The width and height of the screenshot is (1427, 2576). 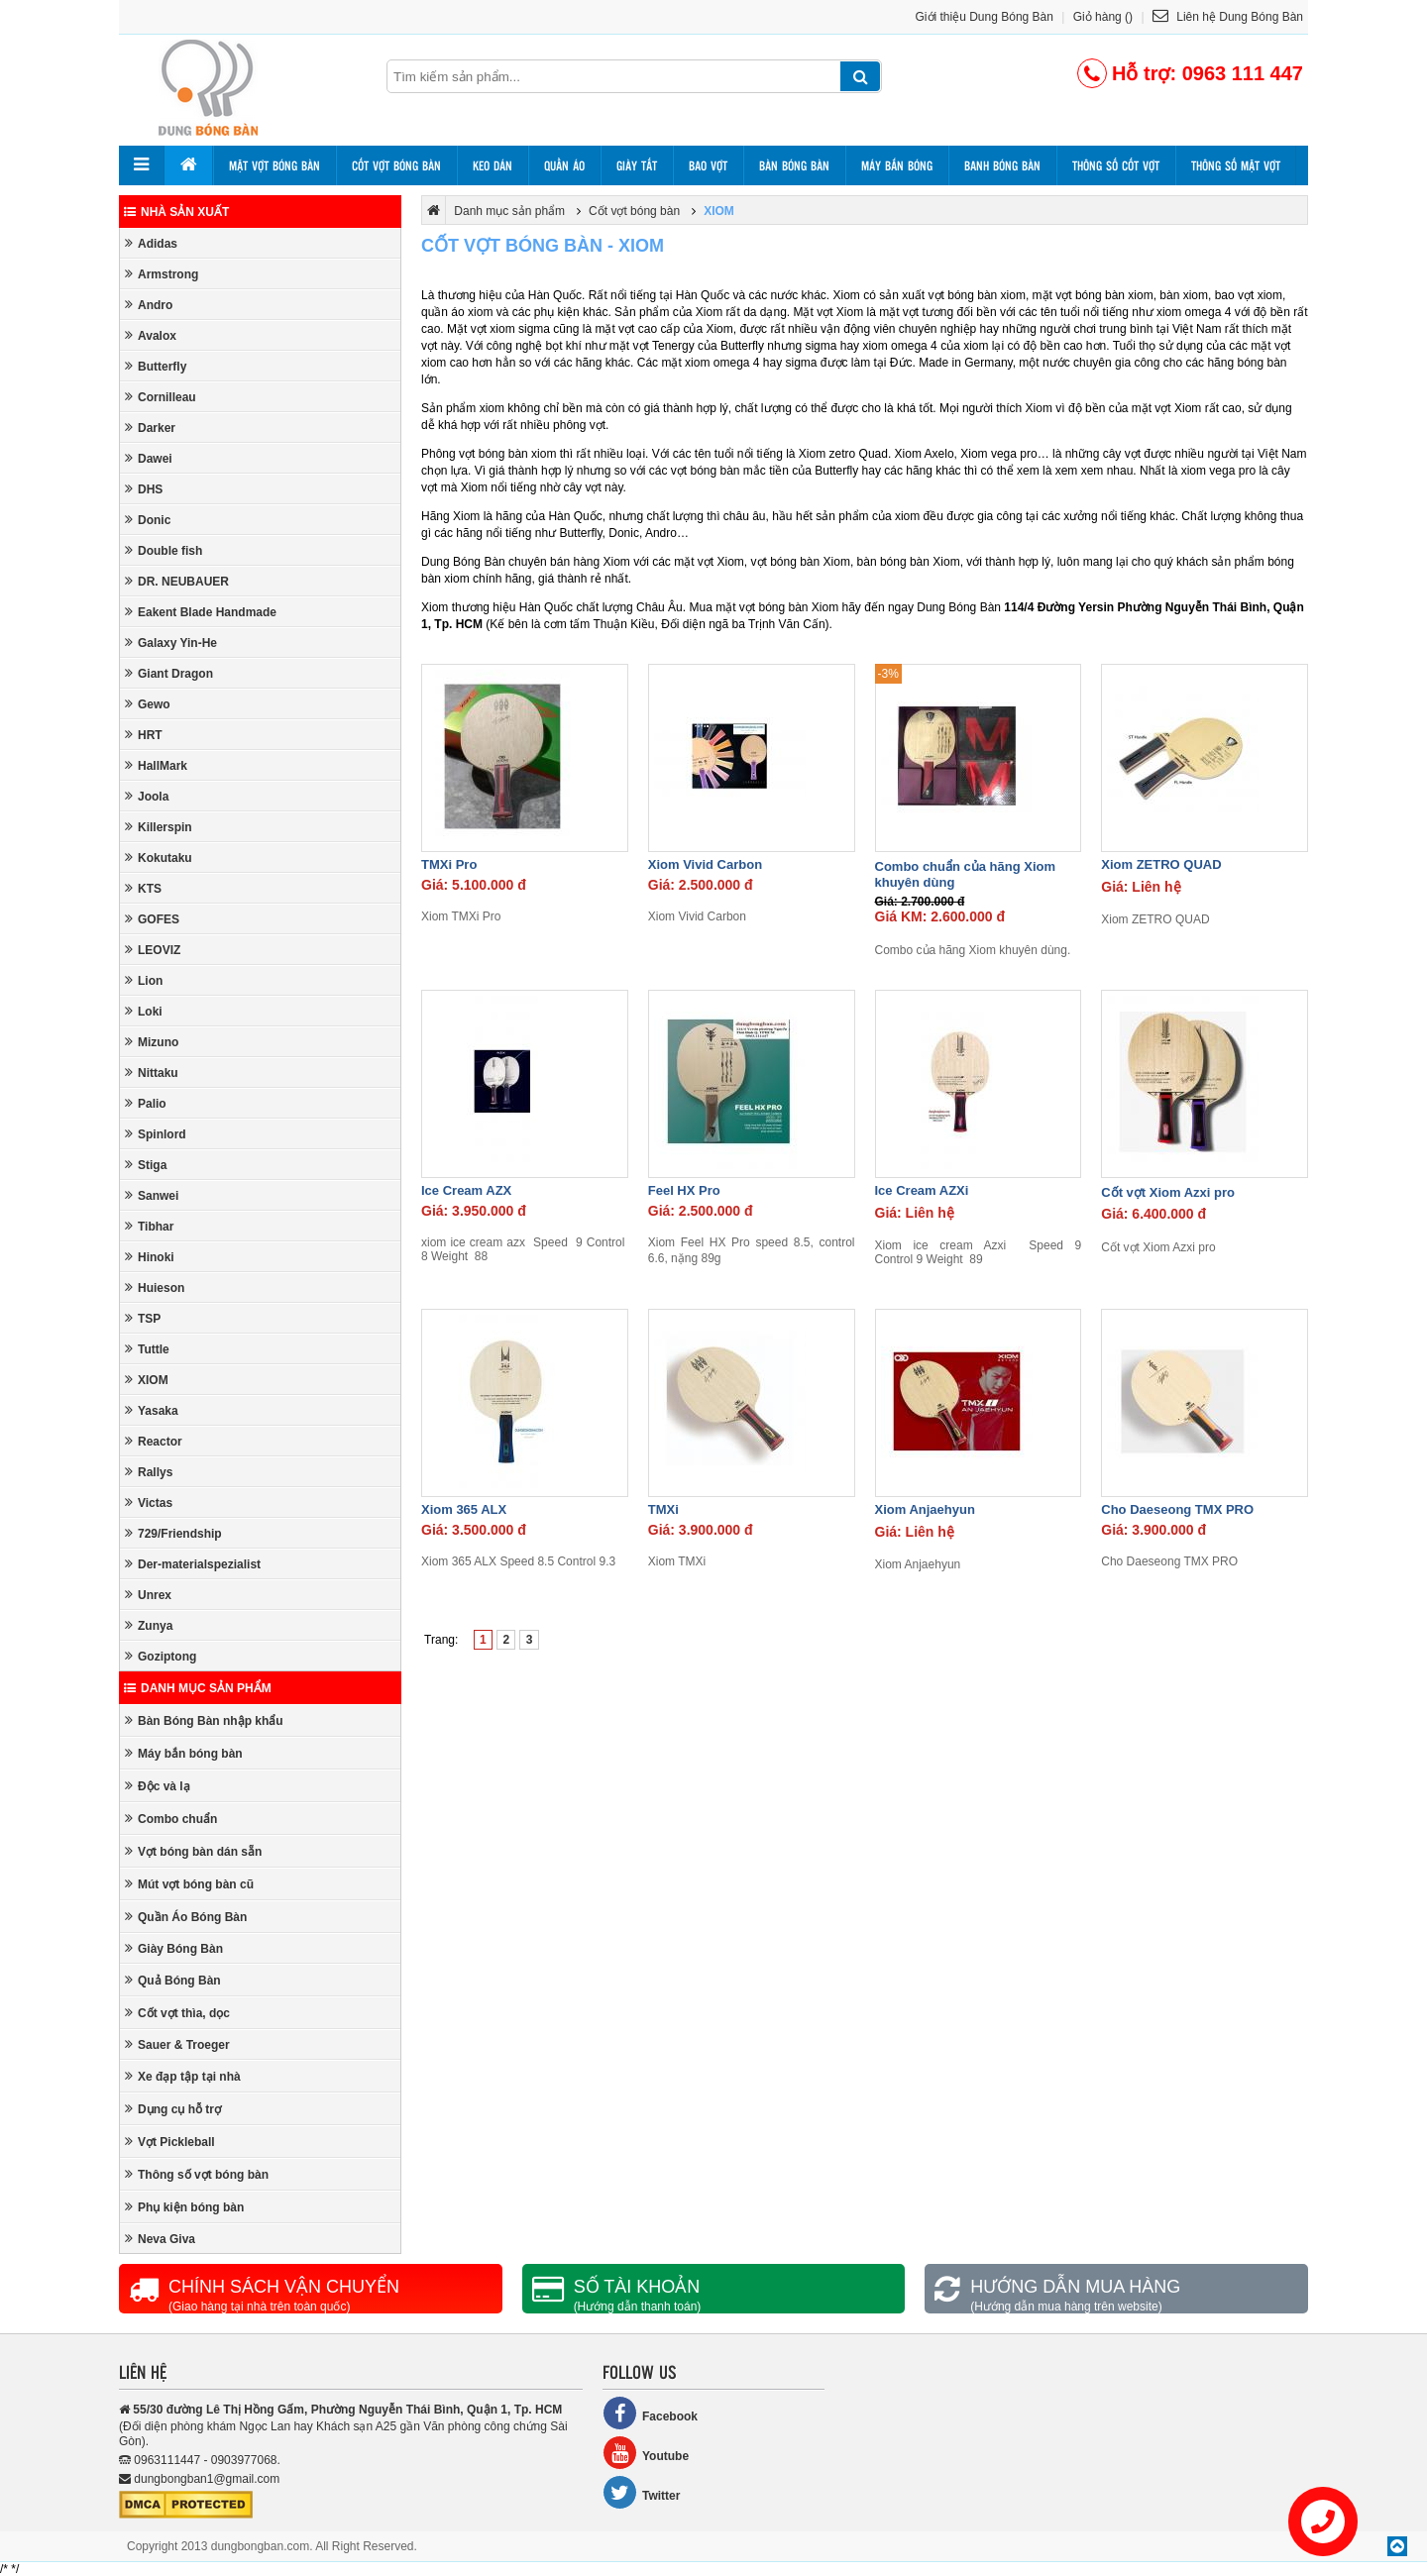 What do you see at coordinates (177, 2012) in the screenshot?
I see `Cốt vợt thìa, dọc` at bounding box center [177, 2012].